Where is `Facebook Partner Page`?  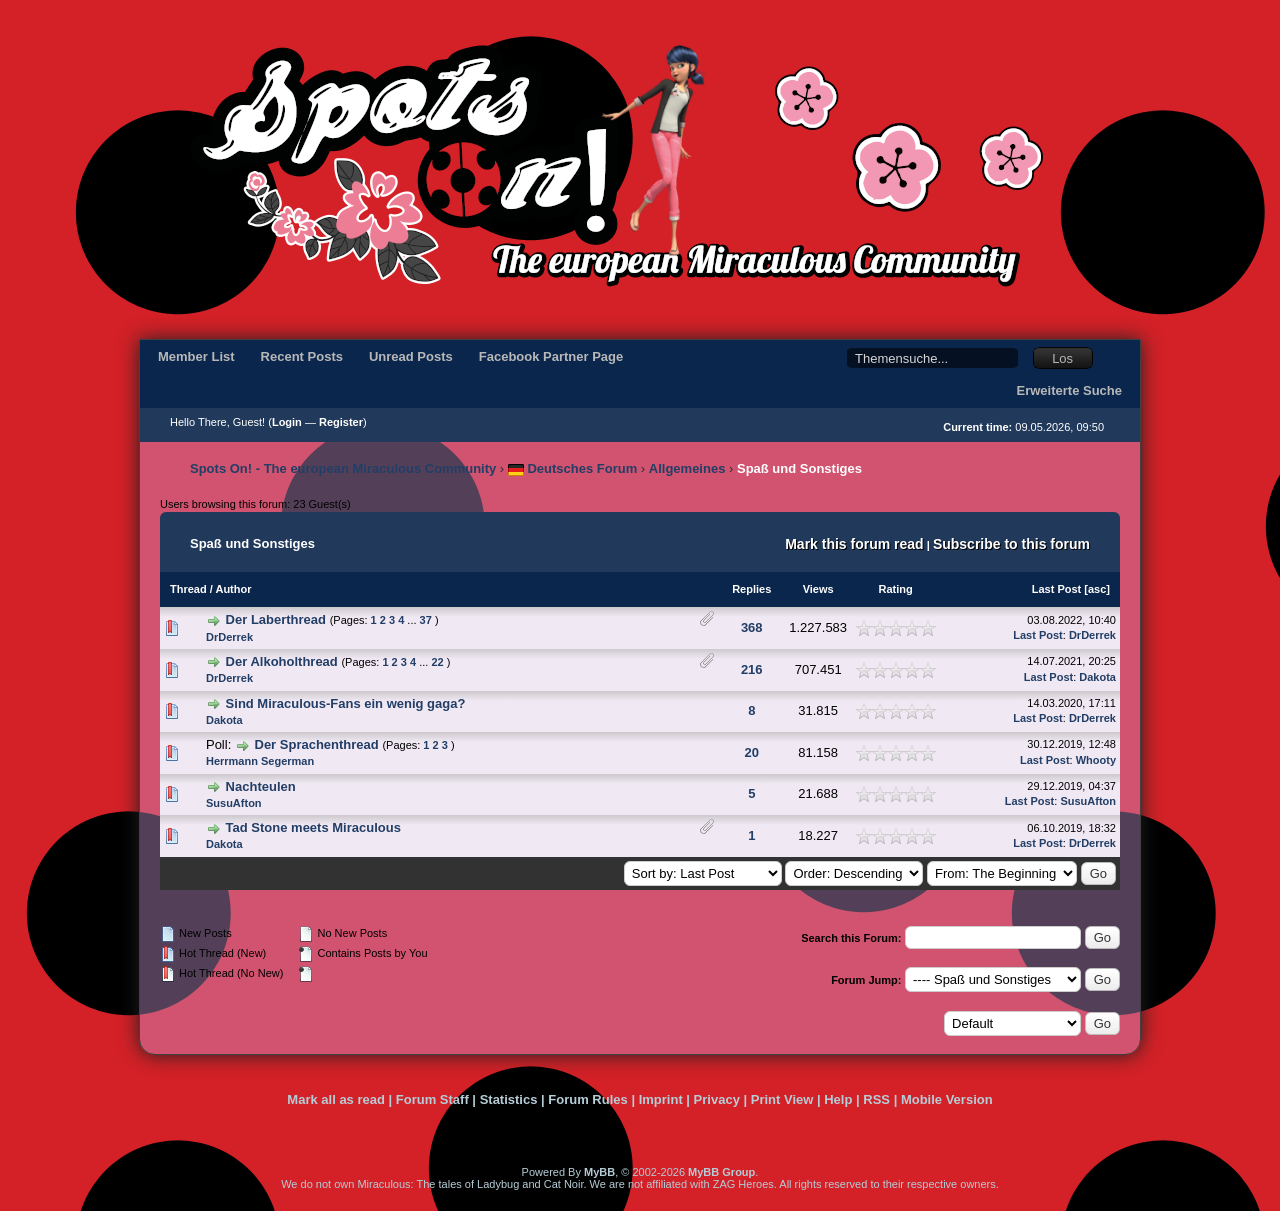
Facebook Partner Page is located at coordinates (551, 356).